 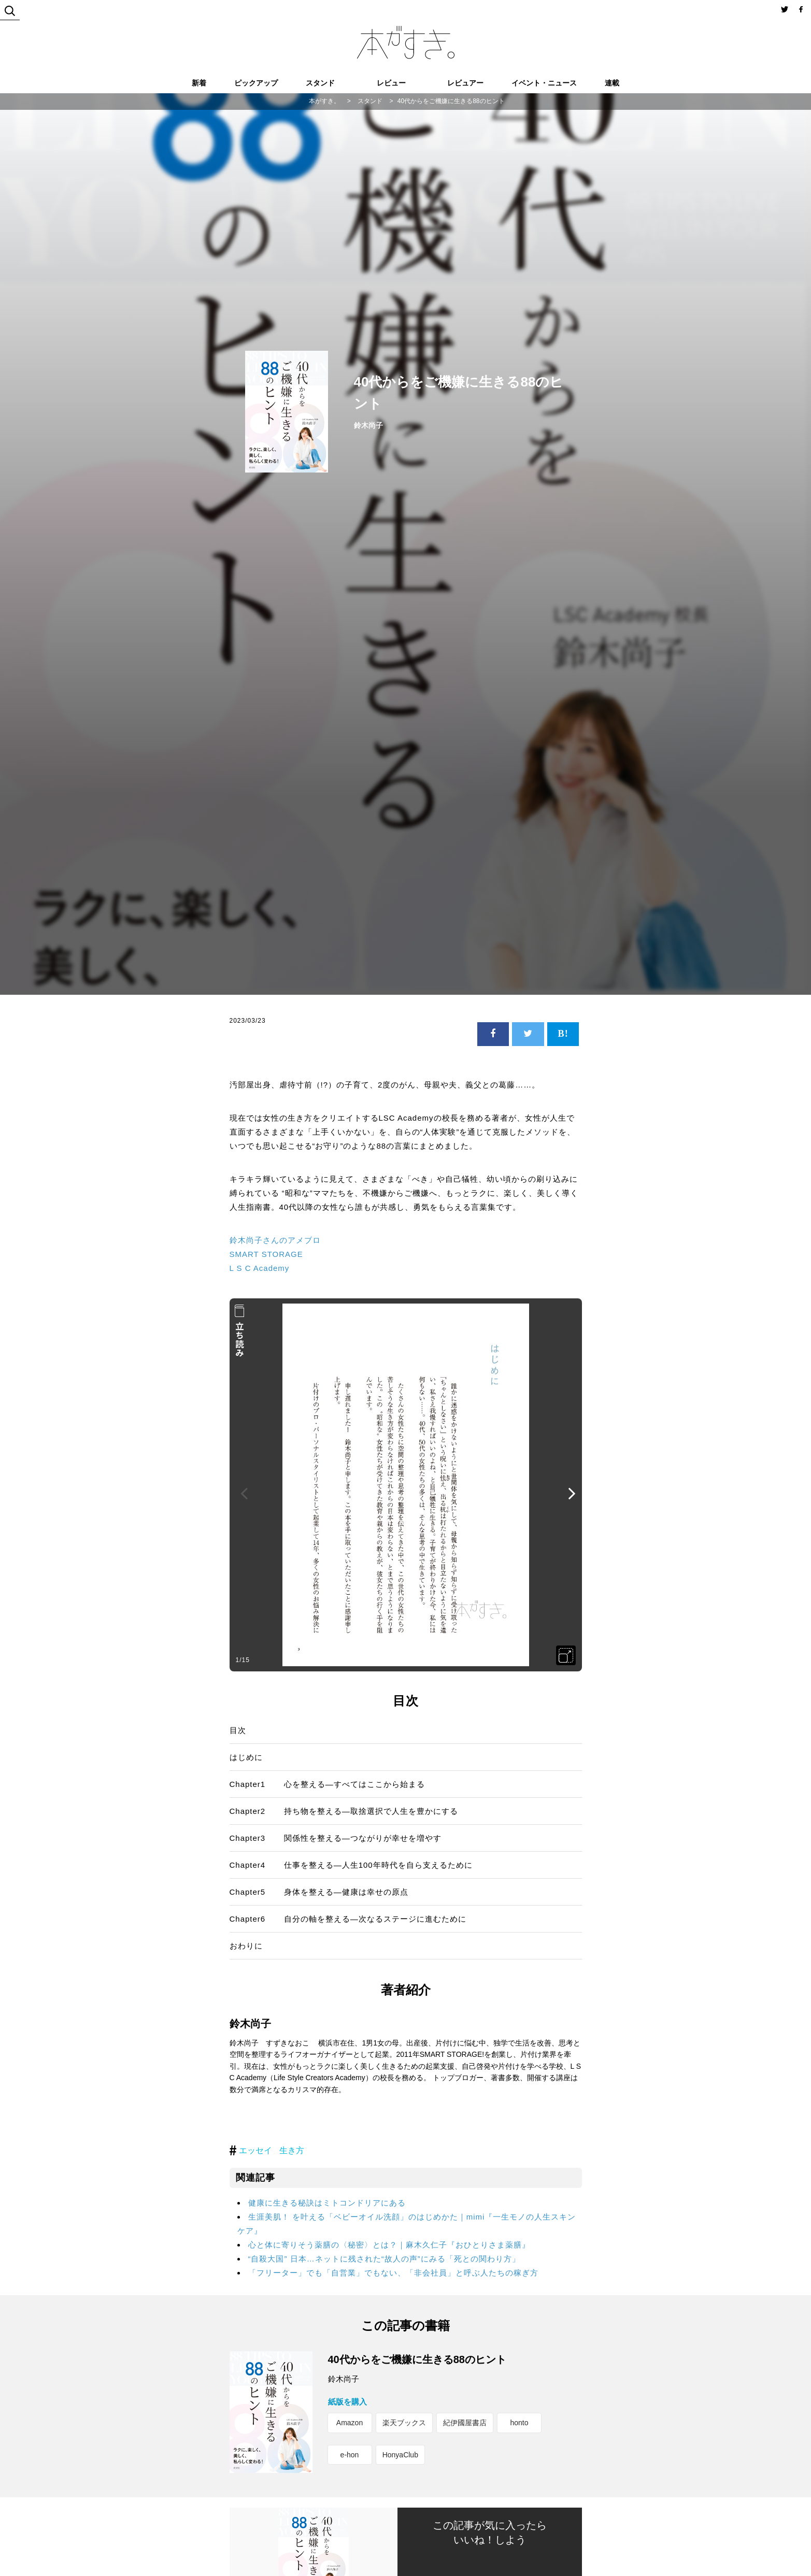 What do you see at coordinates (391, 83) in the screenshot?
I see `レビュー` at bounding box center [391, 83].